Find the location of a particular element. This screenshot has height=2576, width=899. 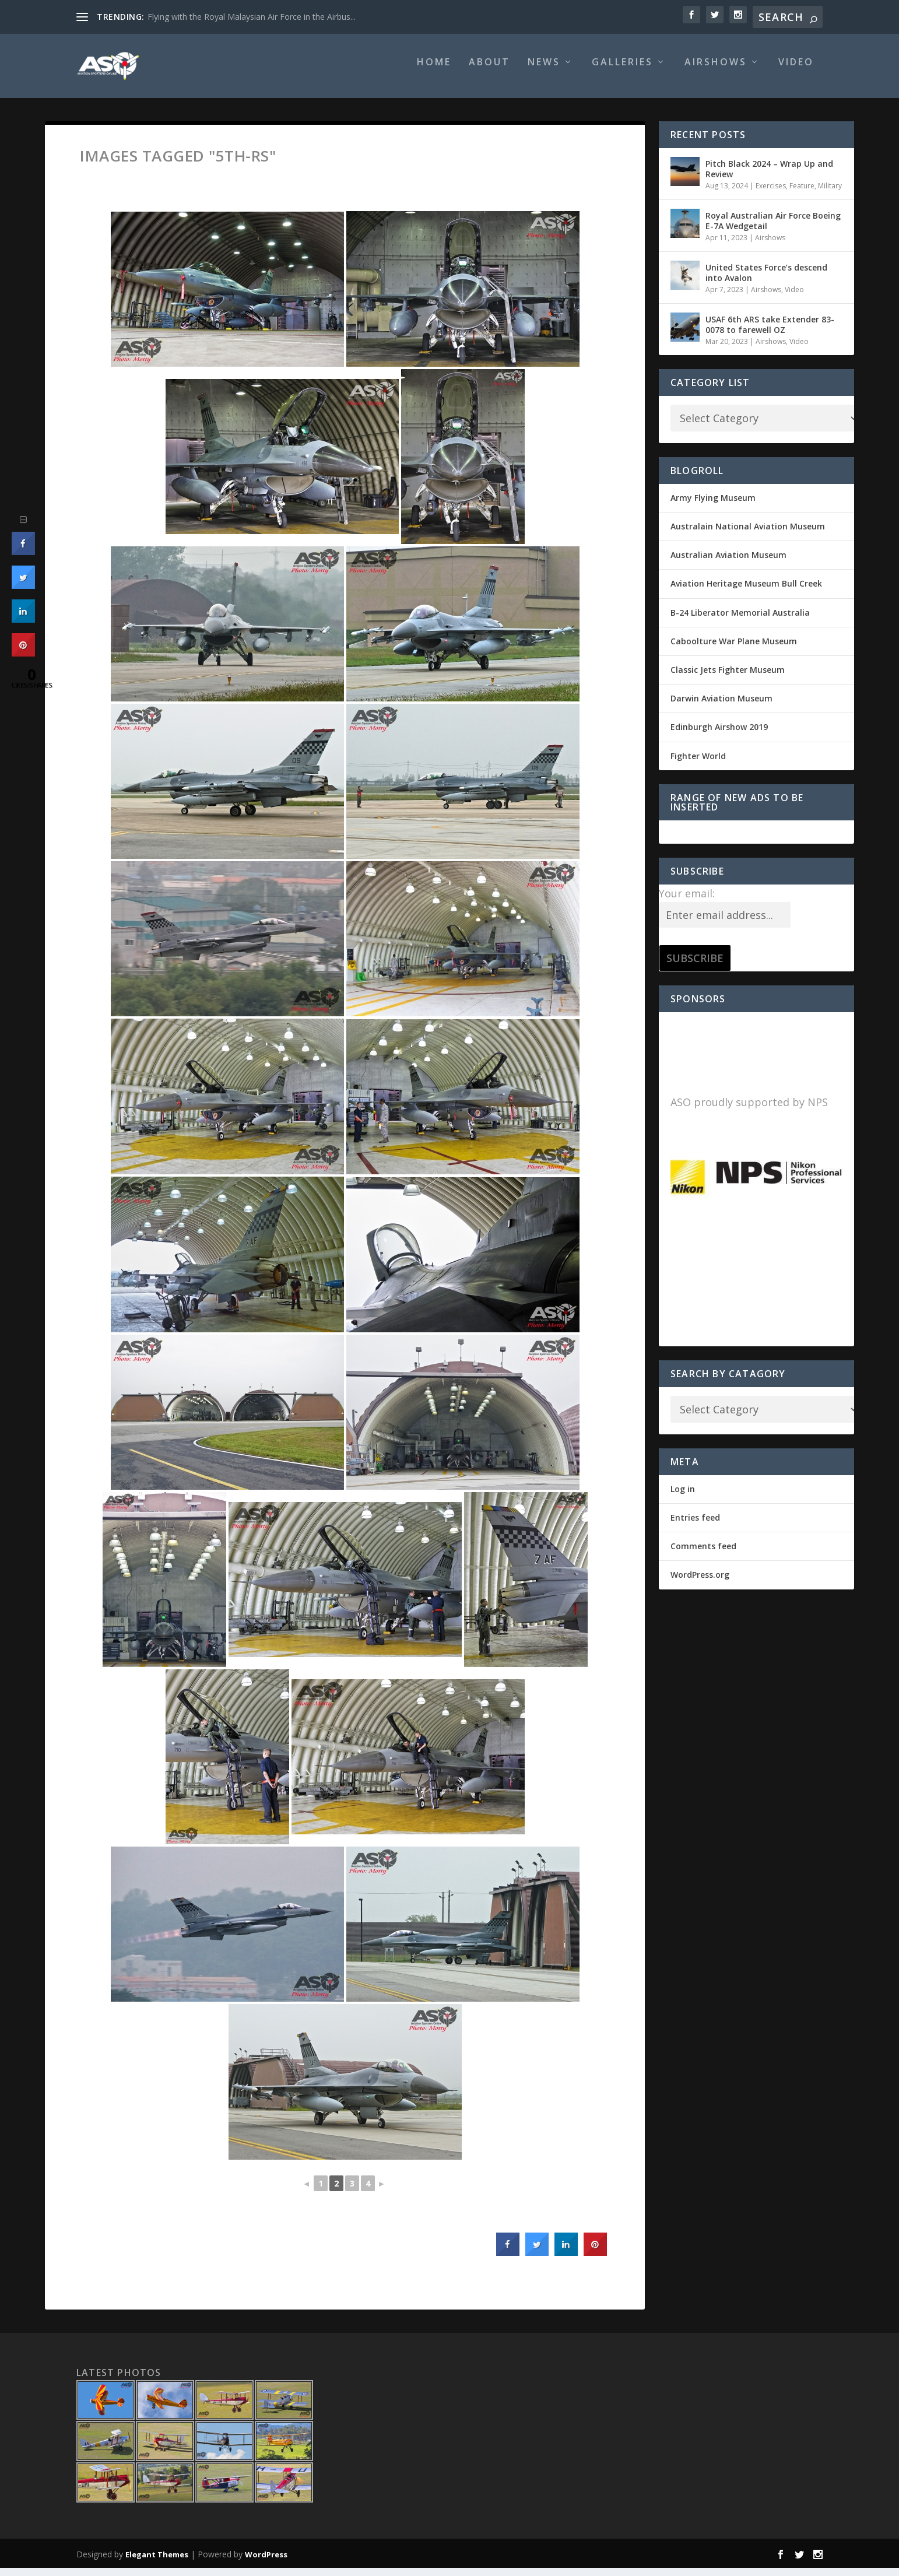

Home is located at coordinates (434, 70).